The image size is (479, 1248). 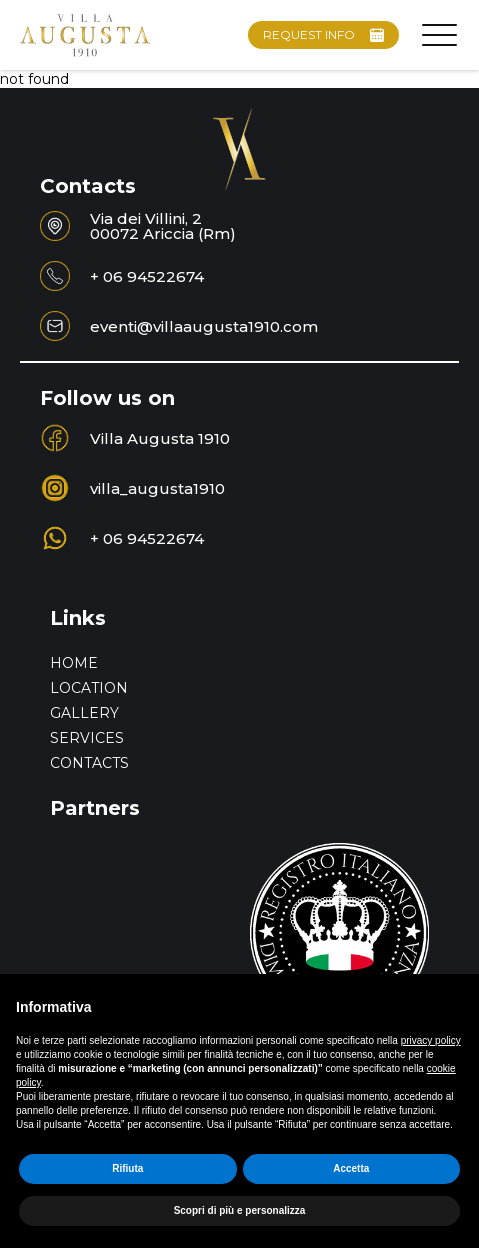 What do you see at coordinates (84, 713) in the screenshot?
I see `Gallery` at bounding box center [84, 713].